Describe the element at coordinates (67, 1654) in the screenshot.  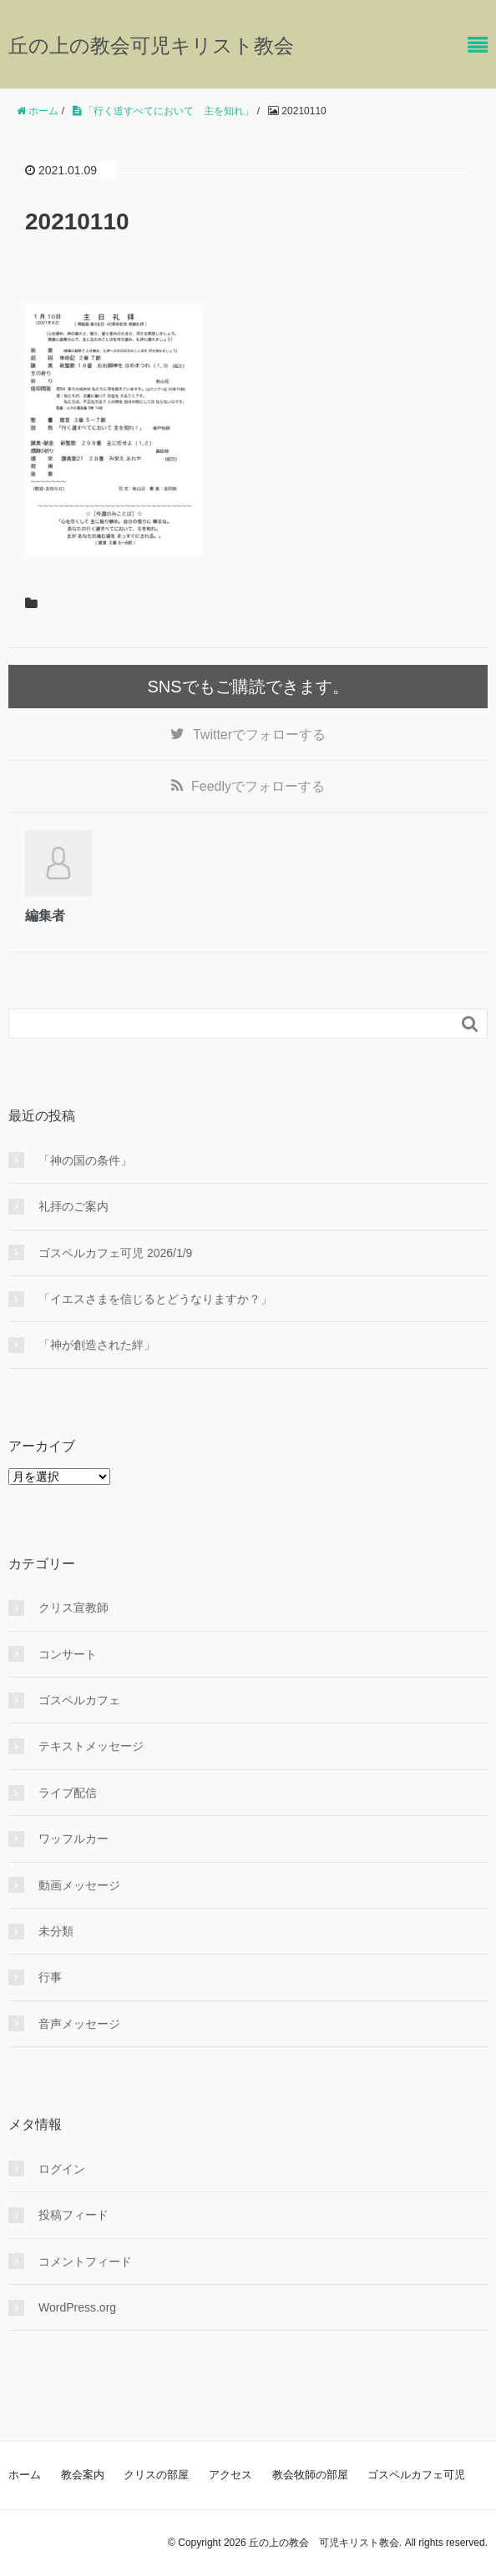
I see `コンサート` at that location.